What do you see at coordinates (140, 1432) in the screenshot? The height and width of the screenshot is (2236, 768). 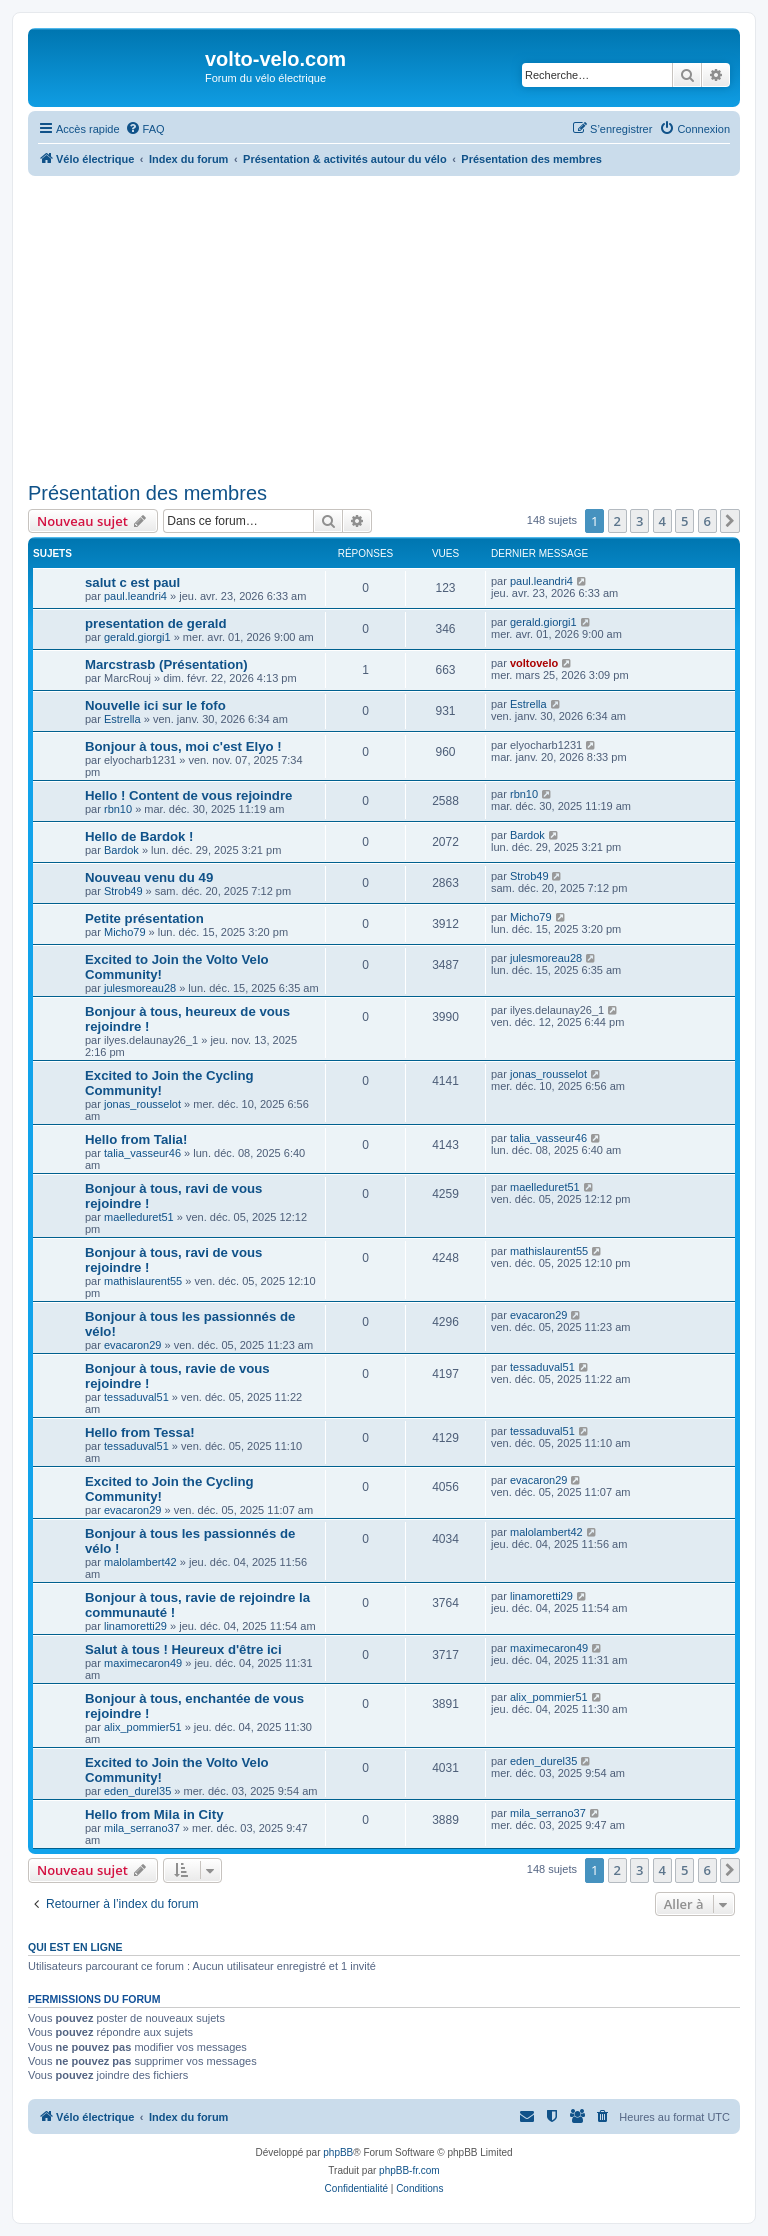 I see `Hello from Tessa!` at bounding box center [140, 1432].